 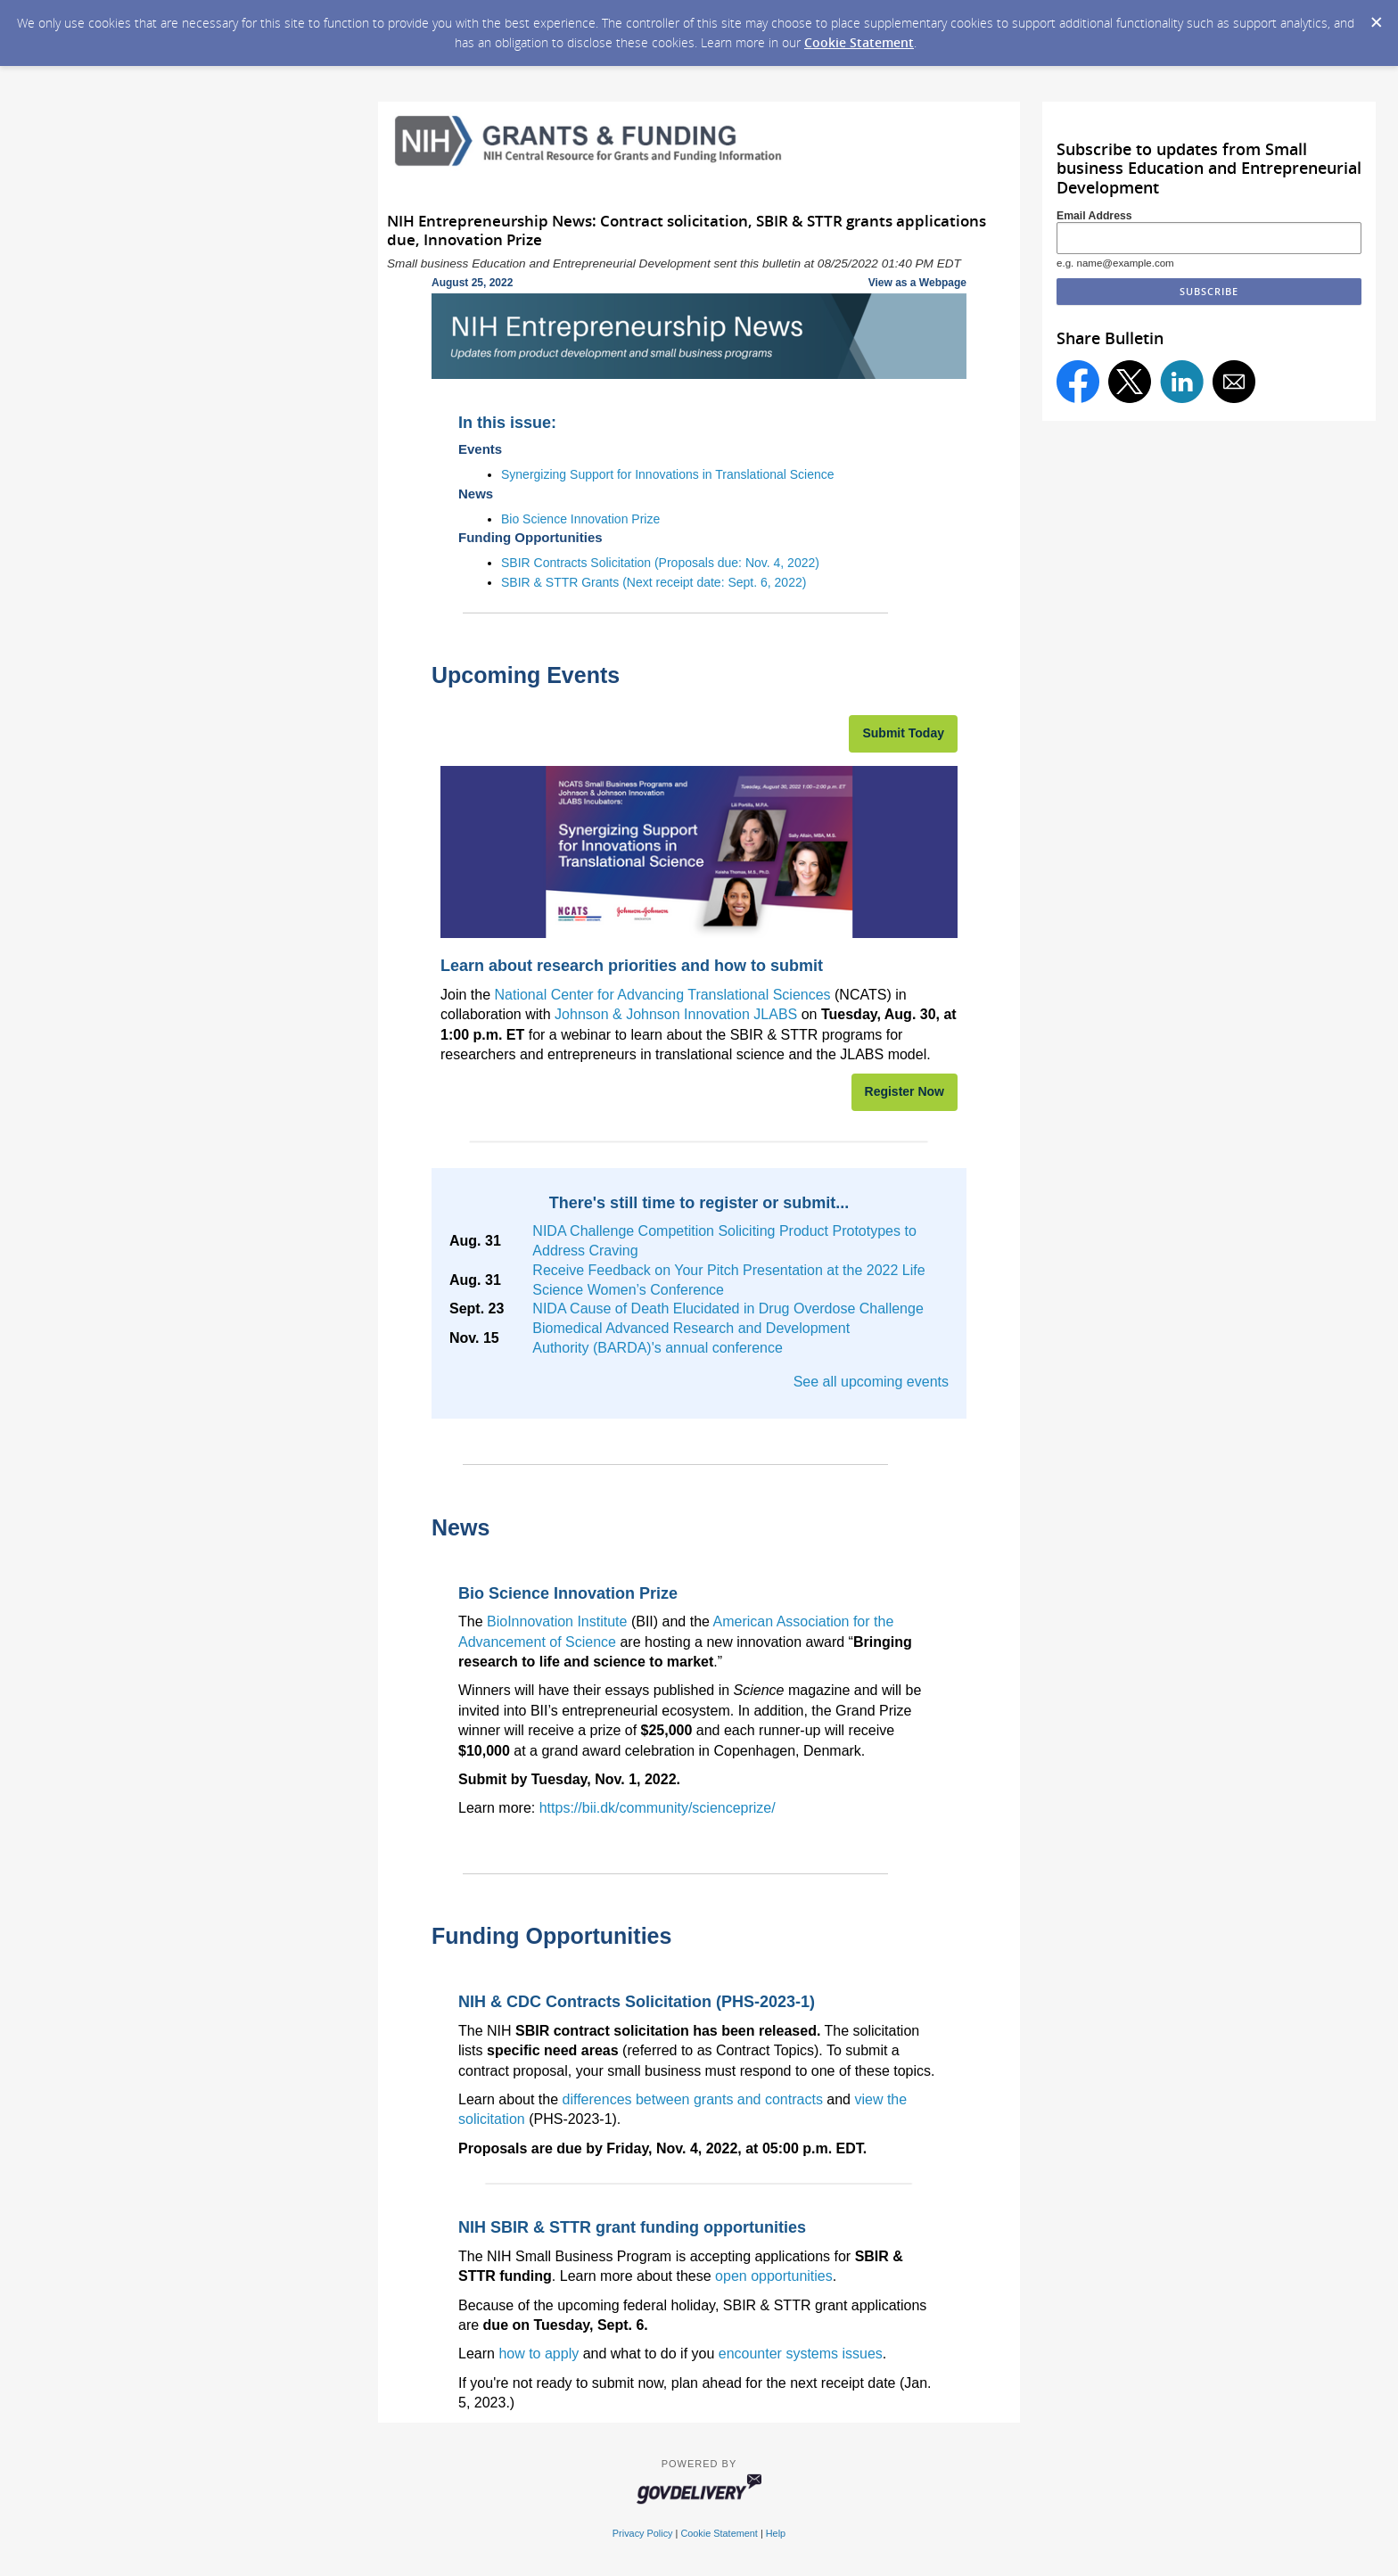 What do you see at coordinates (653, 582) in the screenshot?
I see `SBIR & STTR Grants (Next receipt date: Sept. 6, 2022)` at bounding box center [653, 582].